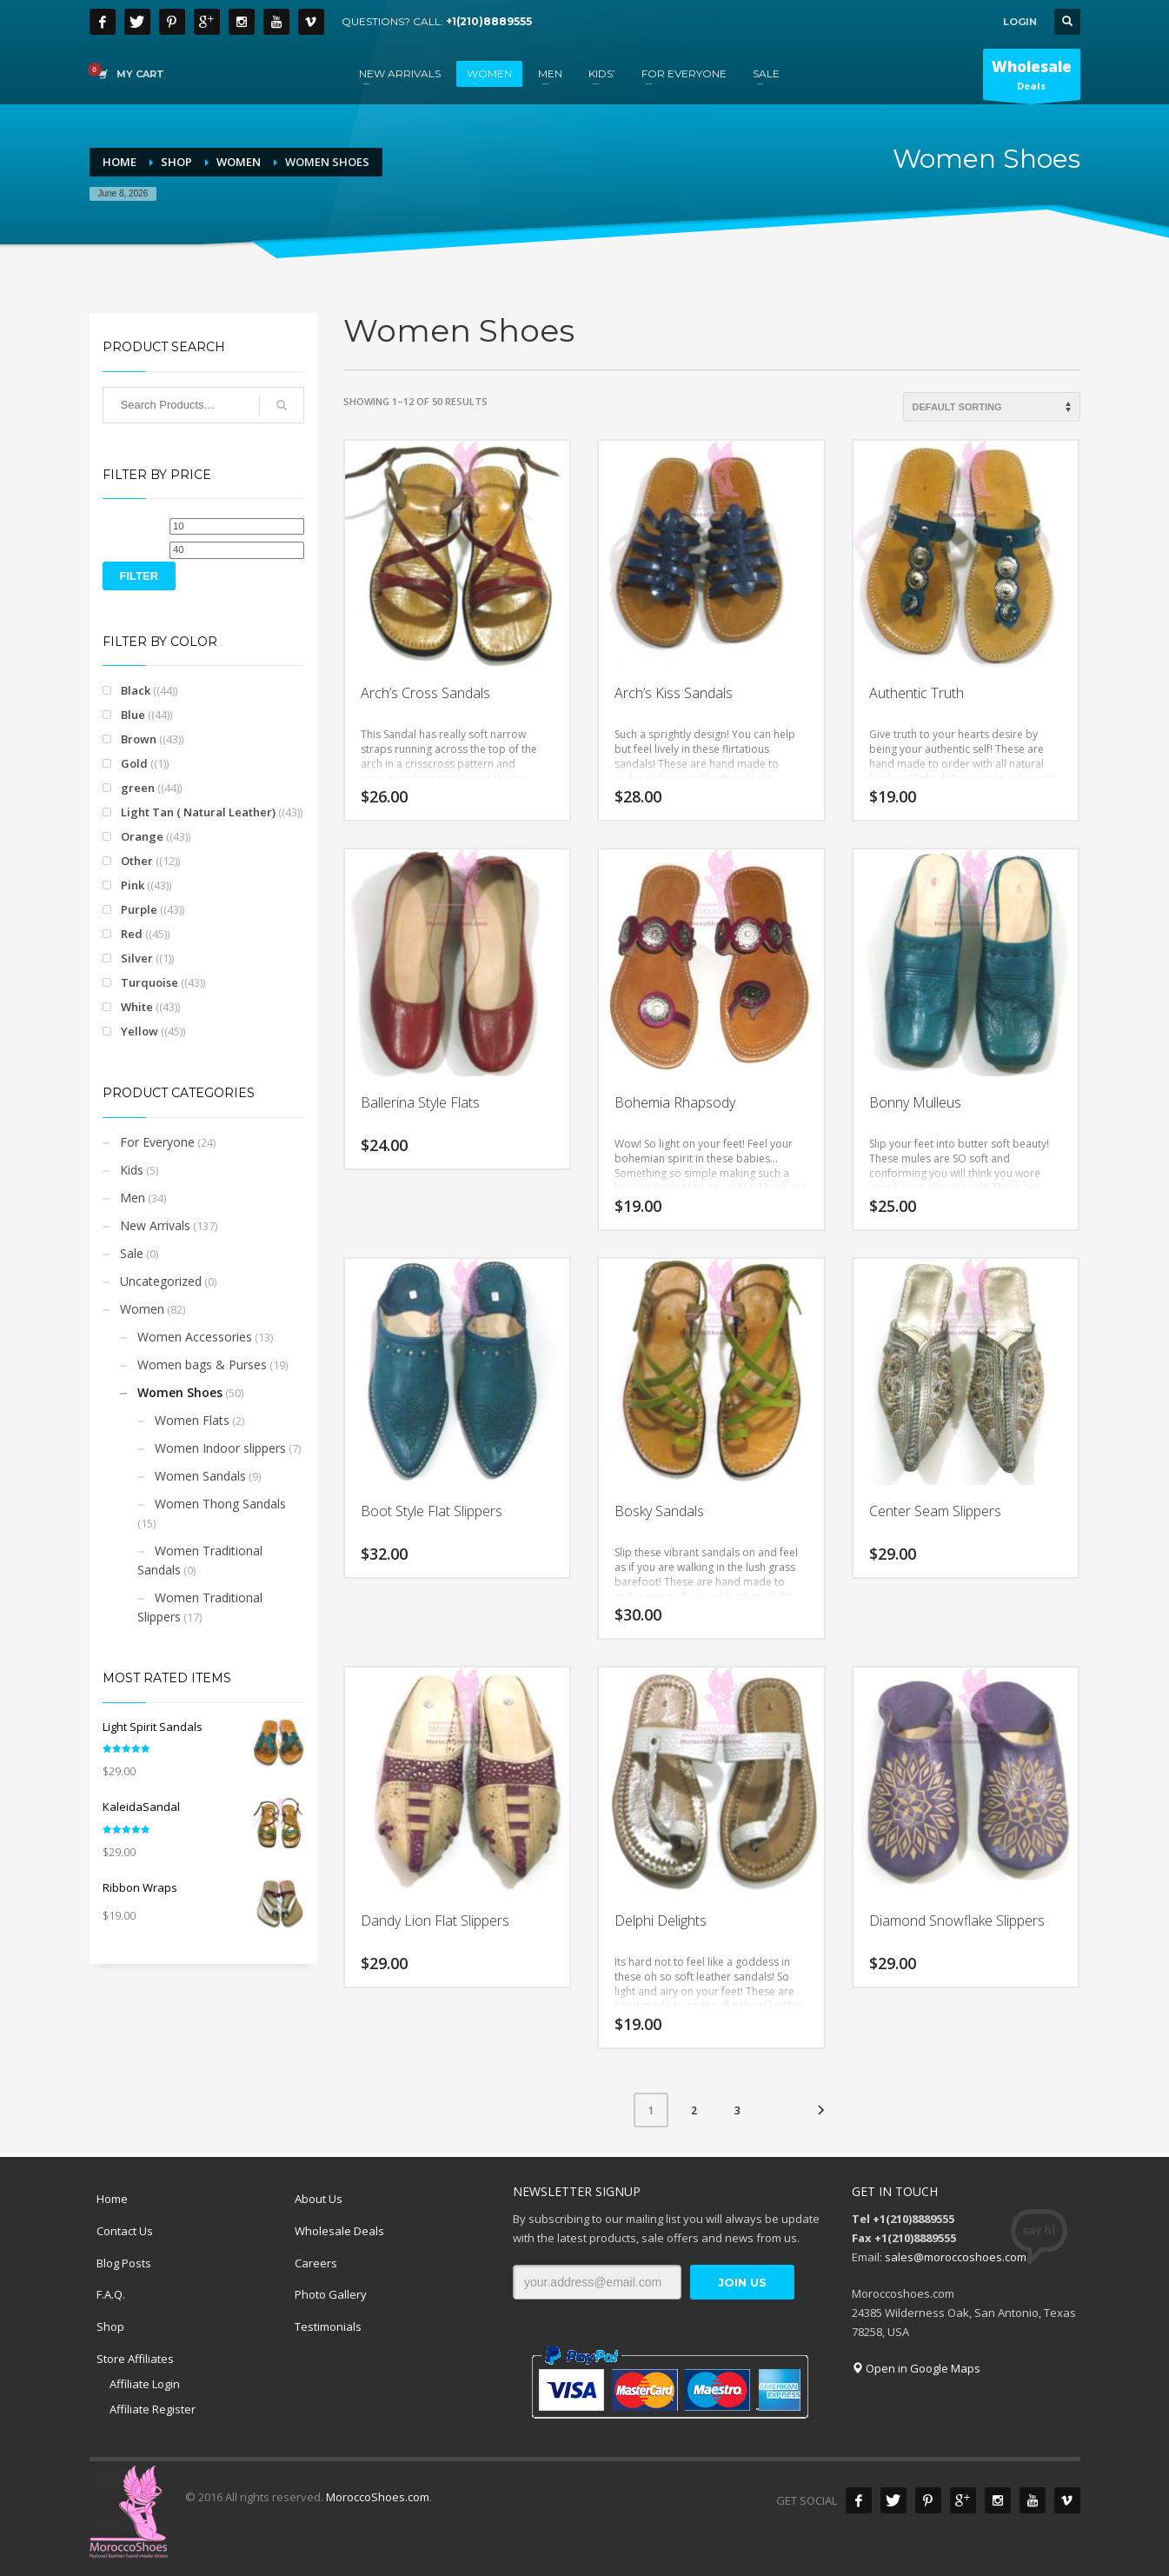  Describe the element at coordinates (199, 1560) in the screenshot. I see `Women Traditional Sandals` at that location.